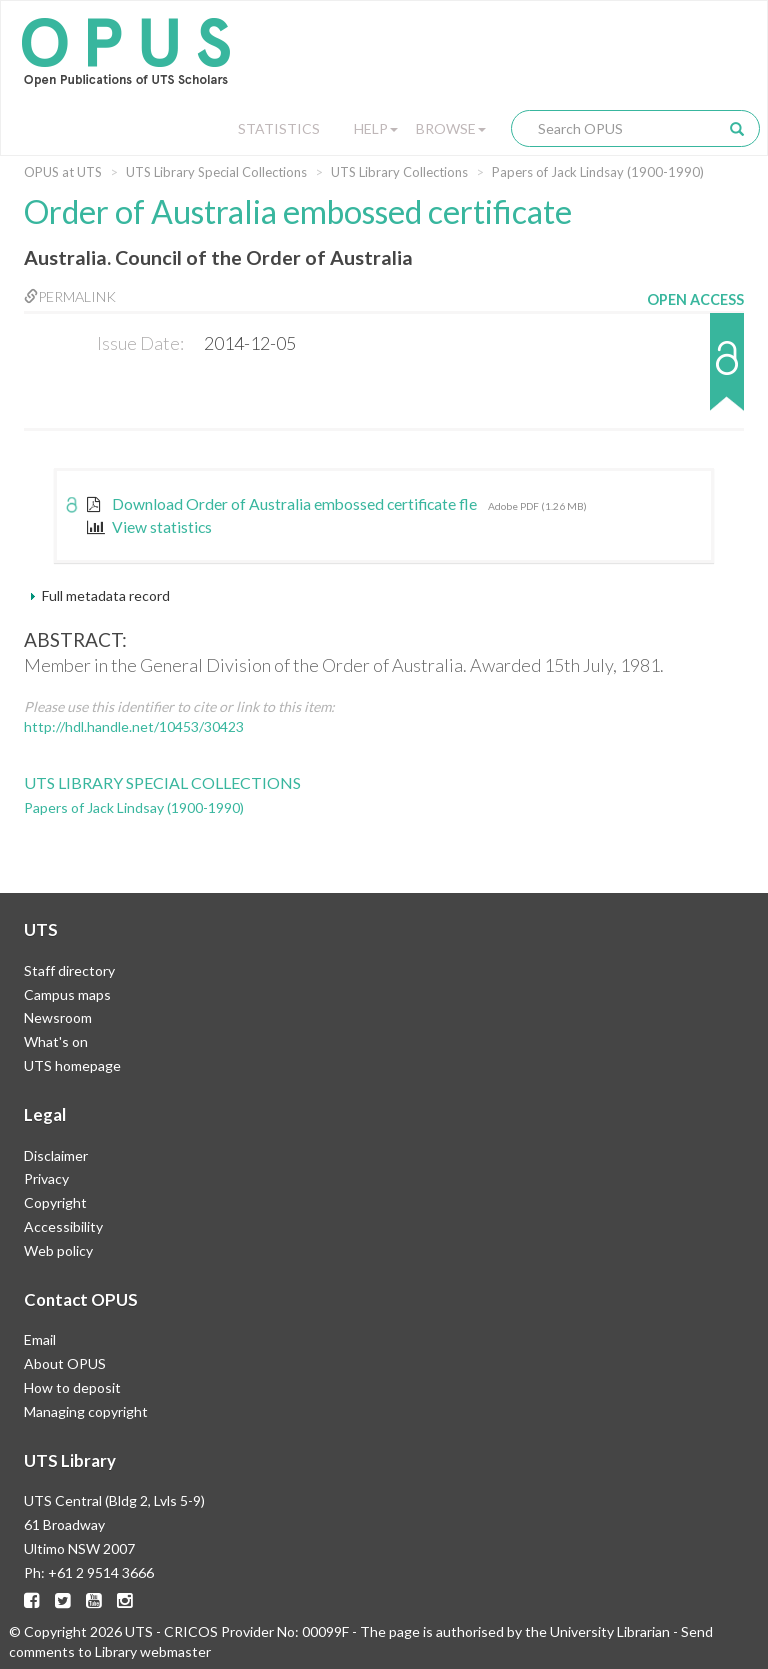  I want to click on Copyright, so click(55, 1202).